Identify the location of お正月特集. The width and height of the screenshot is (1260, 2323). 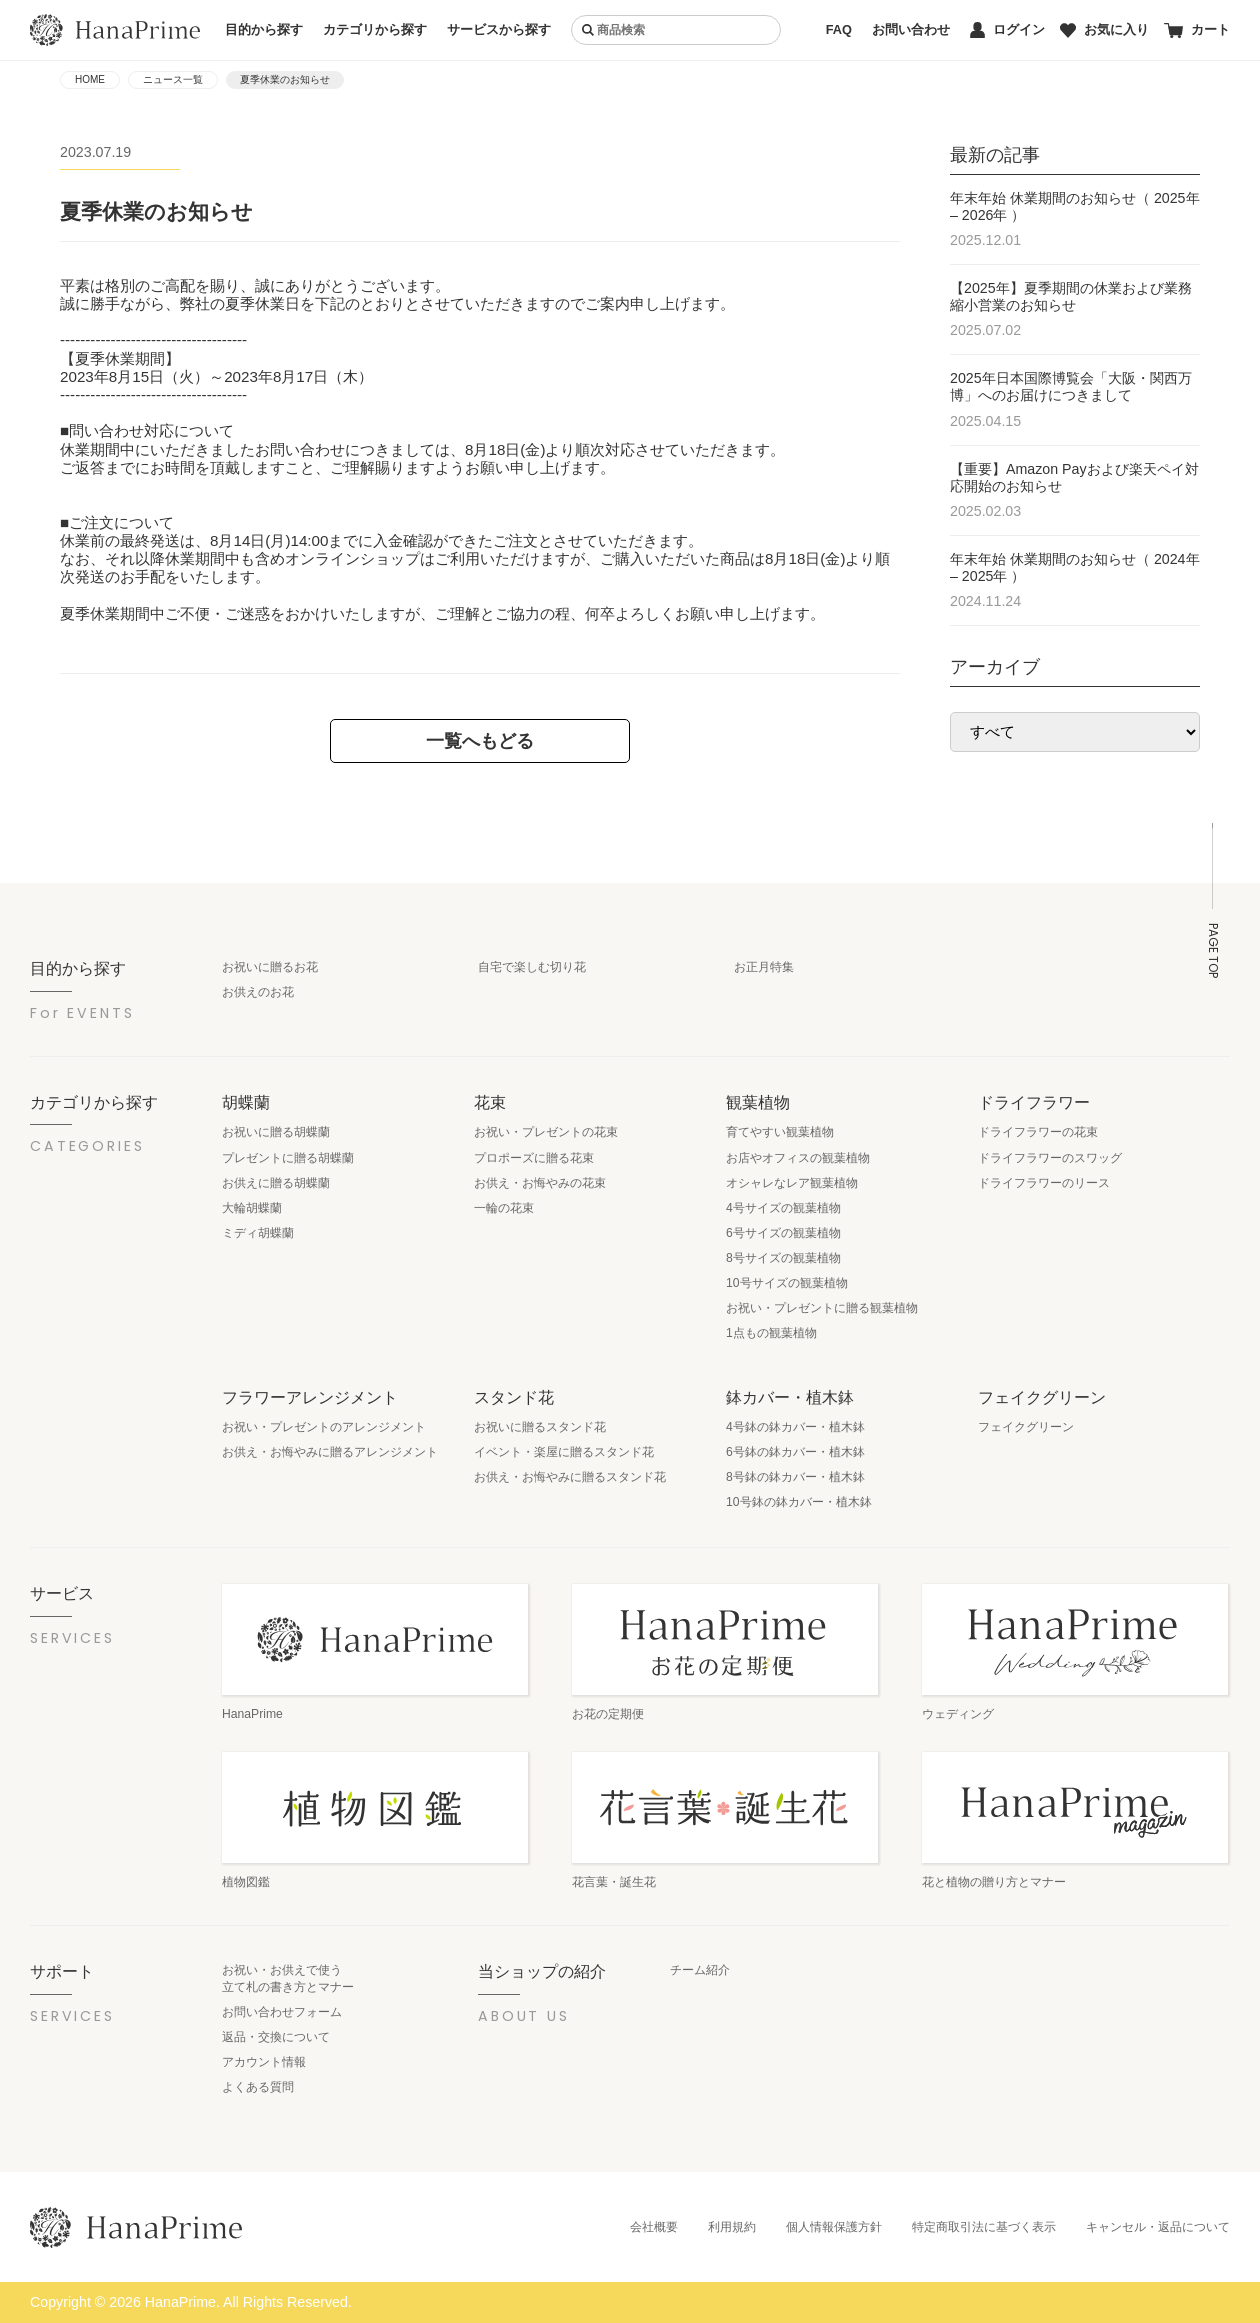
(764, 967).